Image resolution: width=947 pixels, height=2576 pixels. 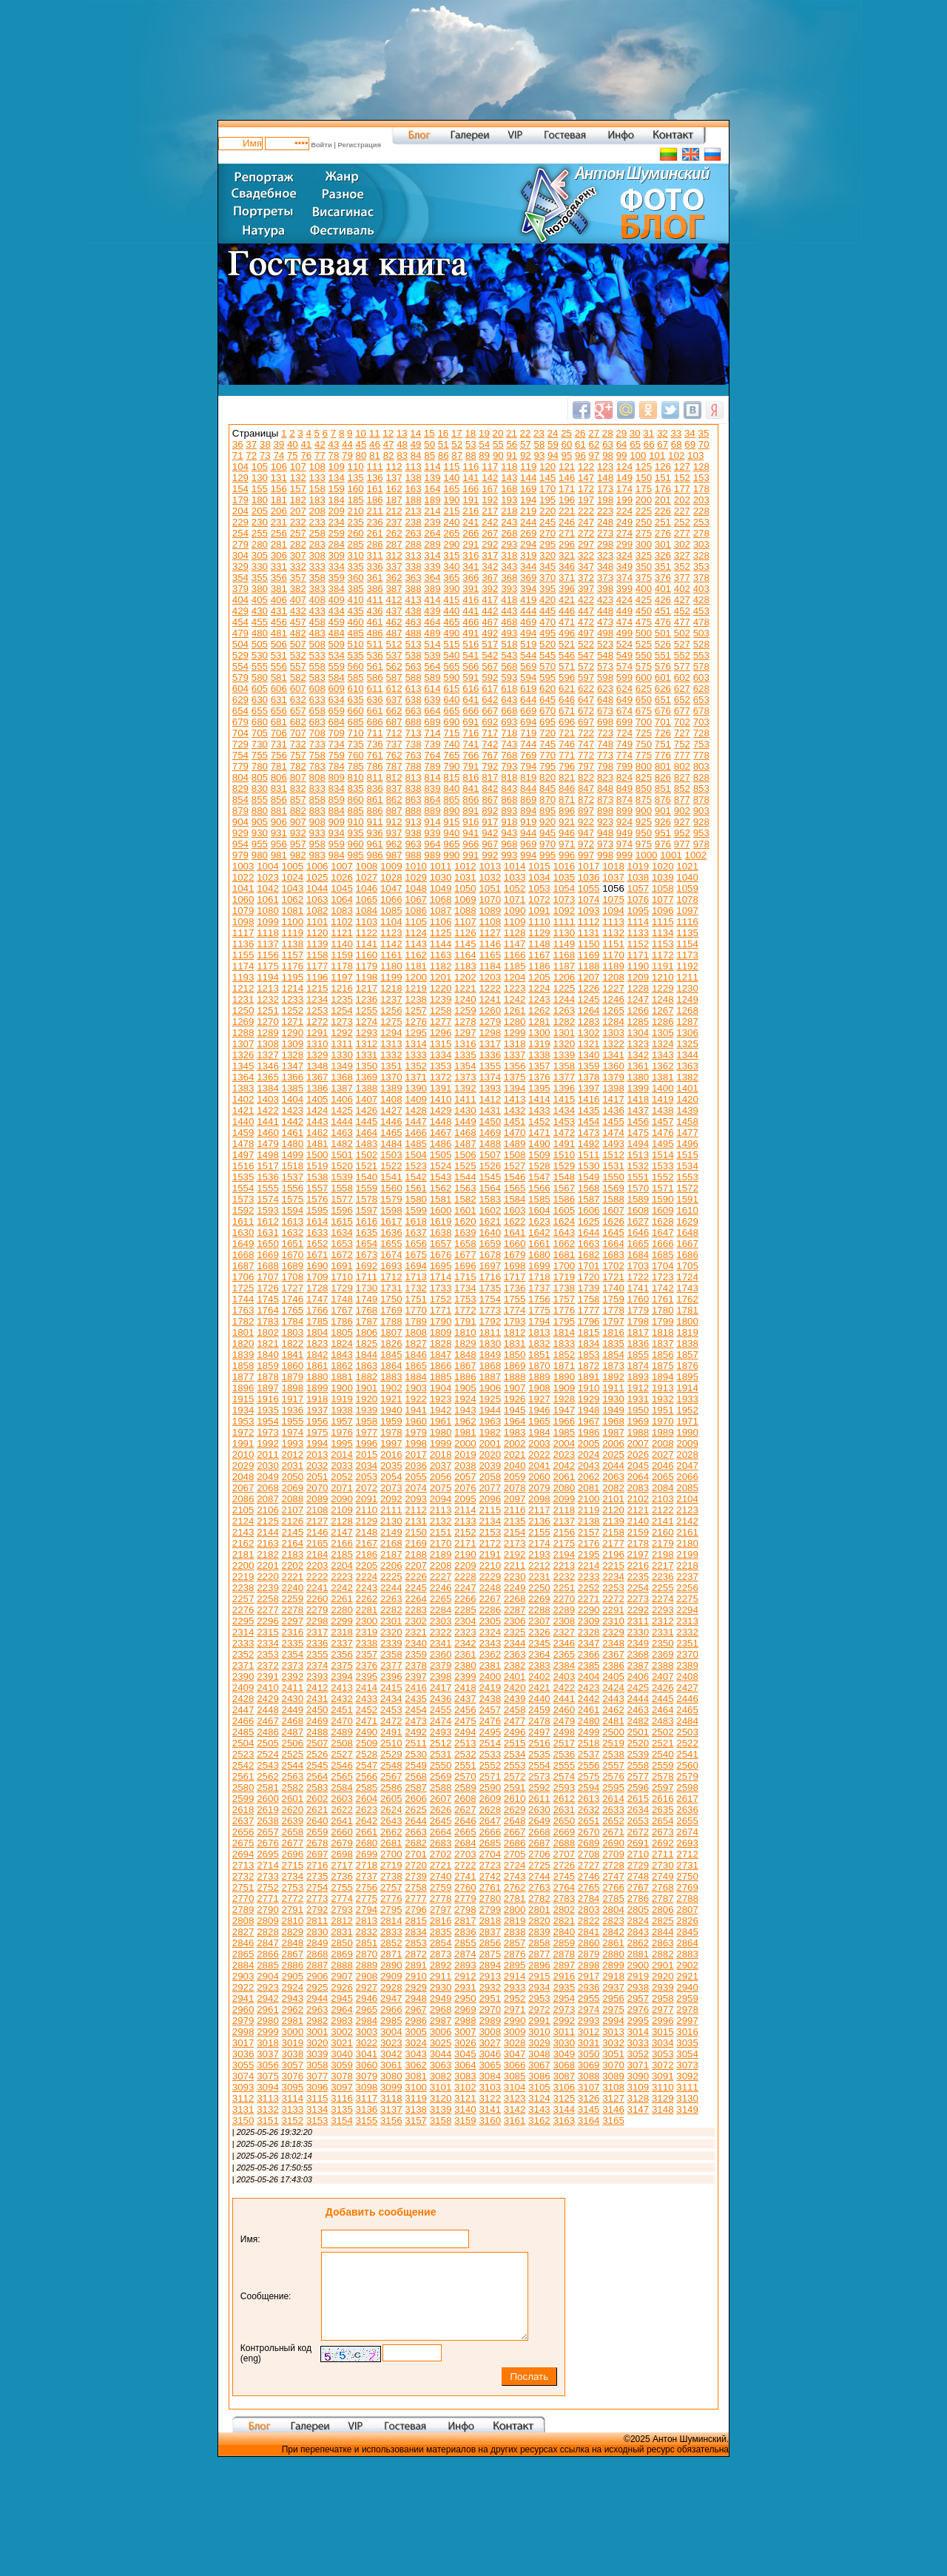 I want to click on 1763, so click(x=243, y=1310).